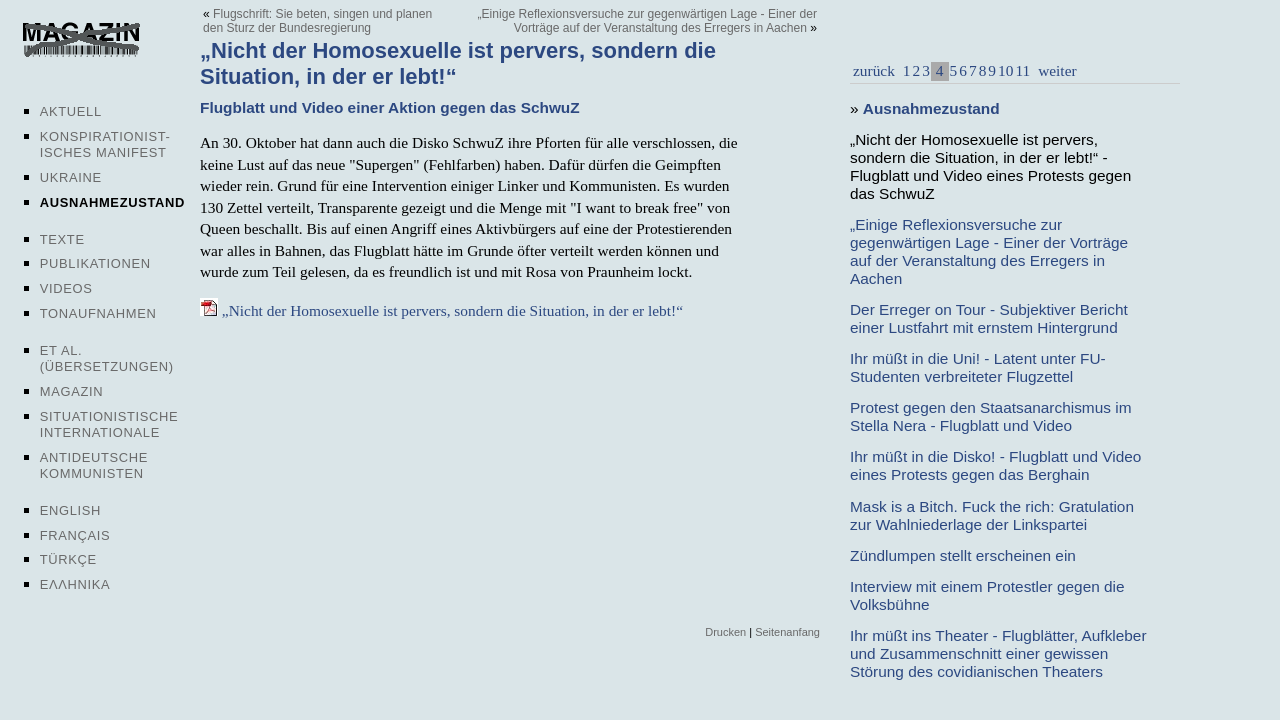 The image size is (1280, 720). What do you see at coordinates (68, 559) in the screenshot?
I see `Türkçe` at bounding box center [68, 559].